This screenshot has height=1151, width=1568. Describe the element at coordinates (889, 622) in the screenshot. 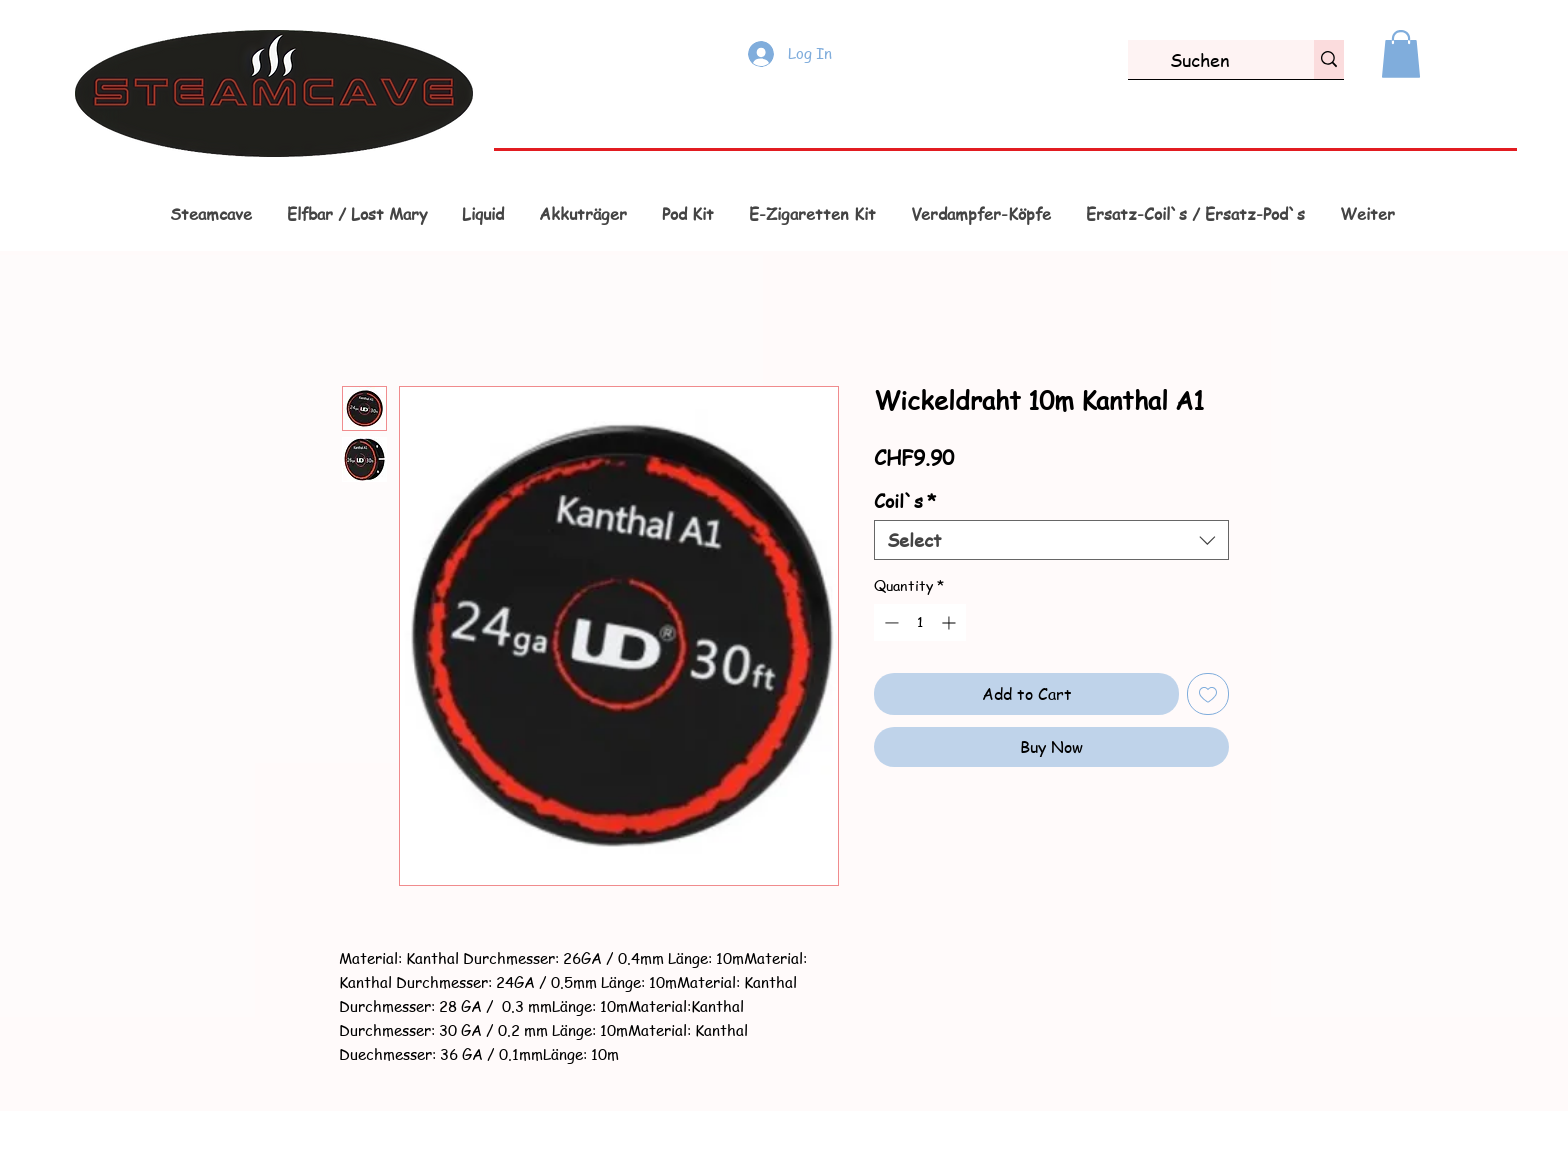

I see `[Decrement]` at that location.